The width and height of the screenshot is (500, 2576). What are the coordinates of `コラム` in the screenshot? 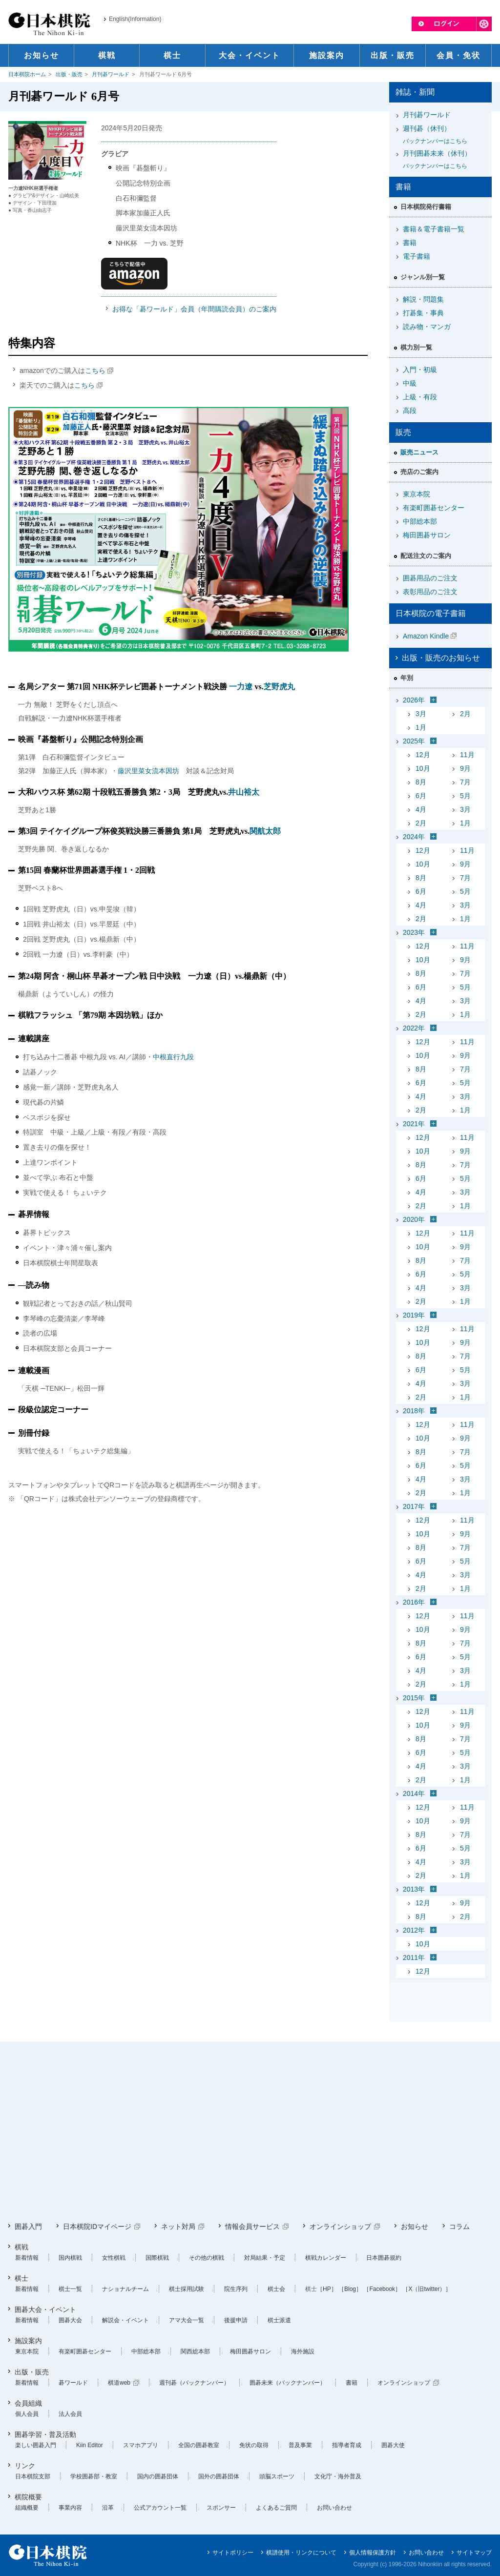 It's located at (459, 2226).